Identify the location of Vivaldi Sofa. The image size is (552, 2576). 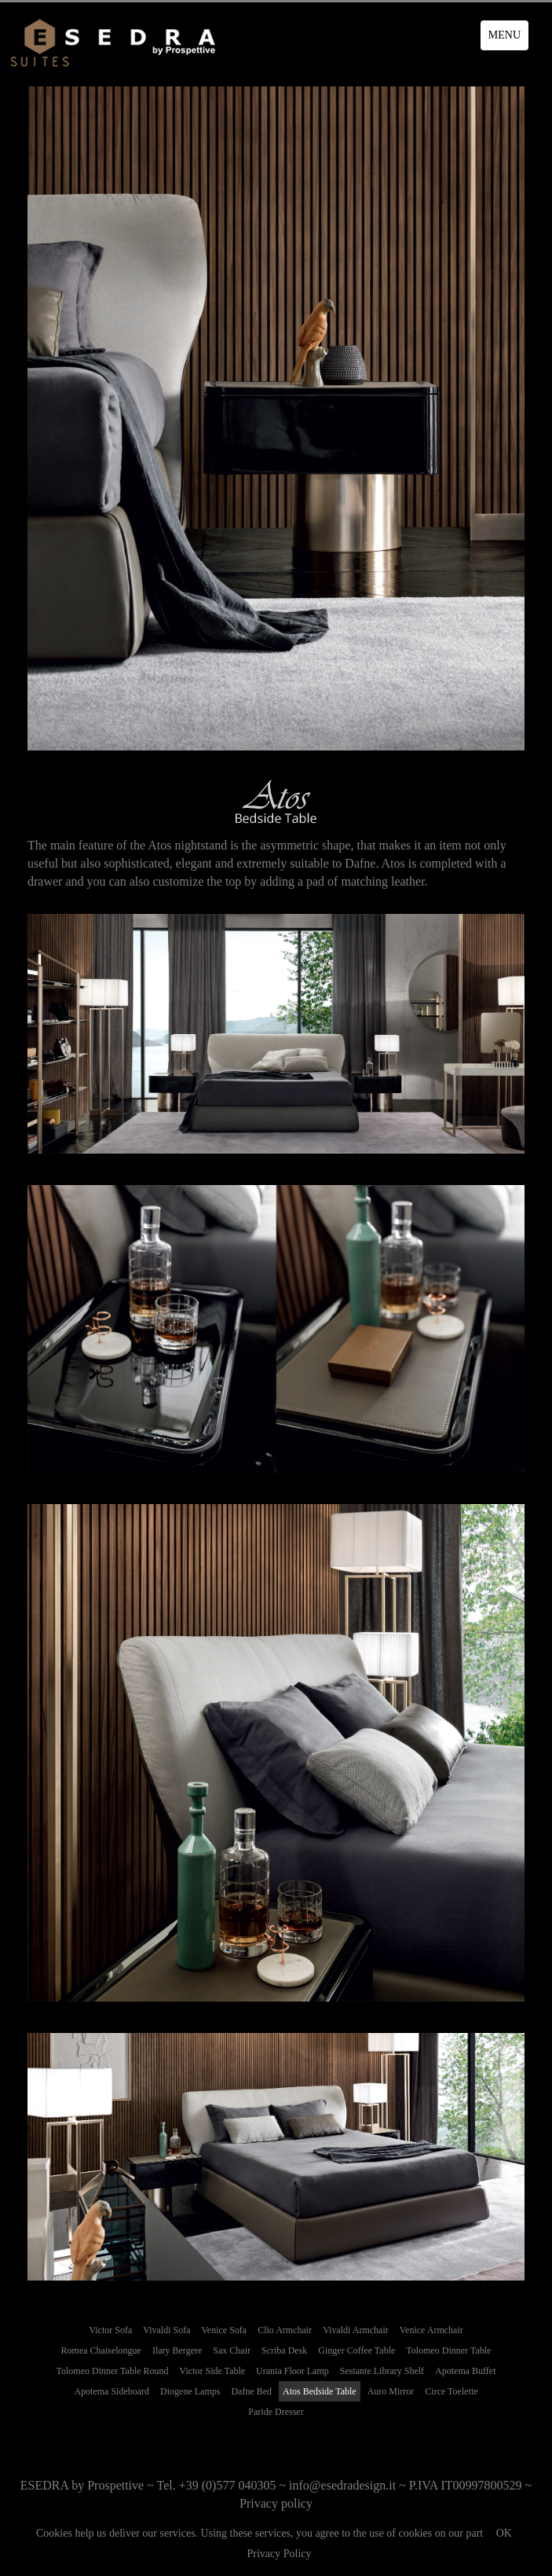
(166, 2330).